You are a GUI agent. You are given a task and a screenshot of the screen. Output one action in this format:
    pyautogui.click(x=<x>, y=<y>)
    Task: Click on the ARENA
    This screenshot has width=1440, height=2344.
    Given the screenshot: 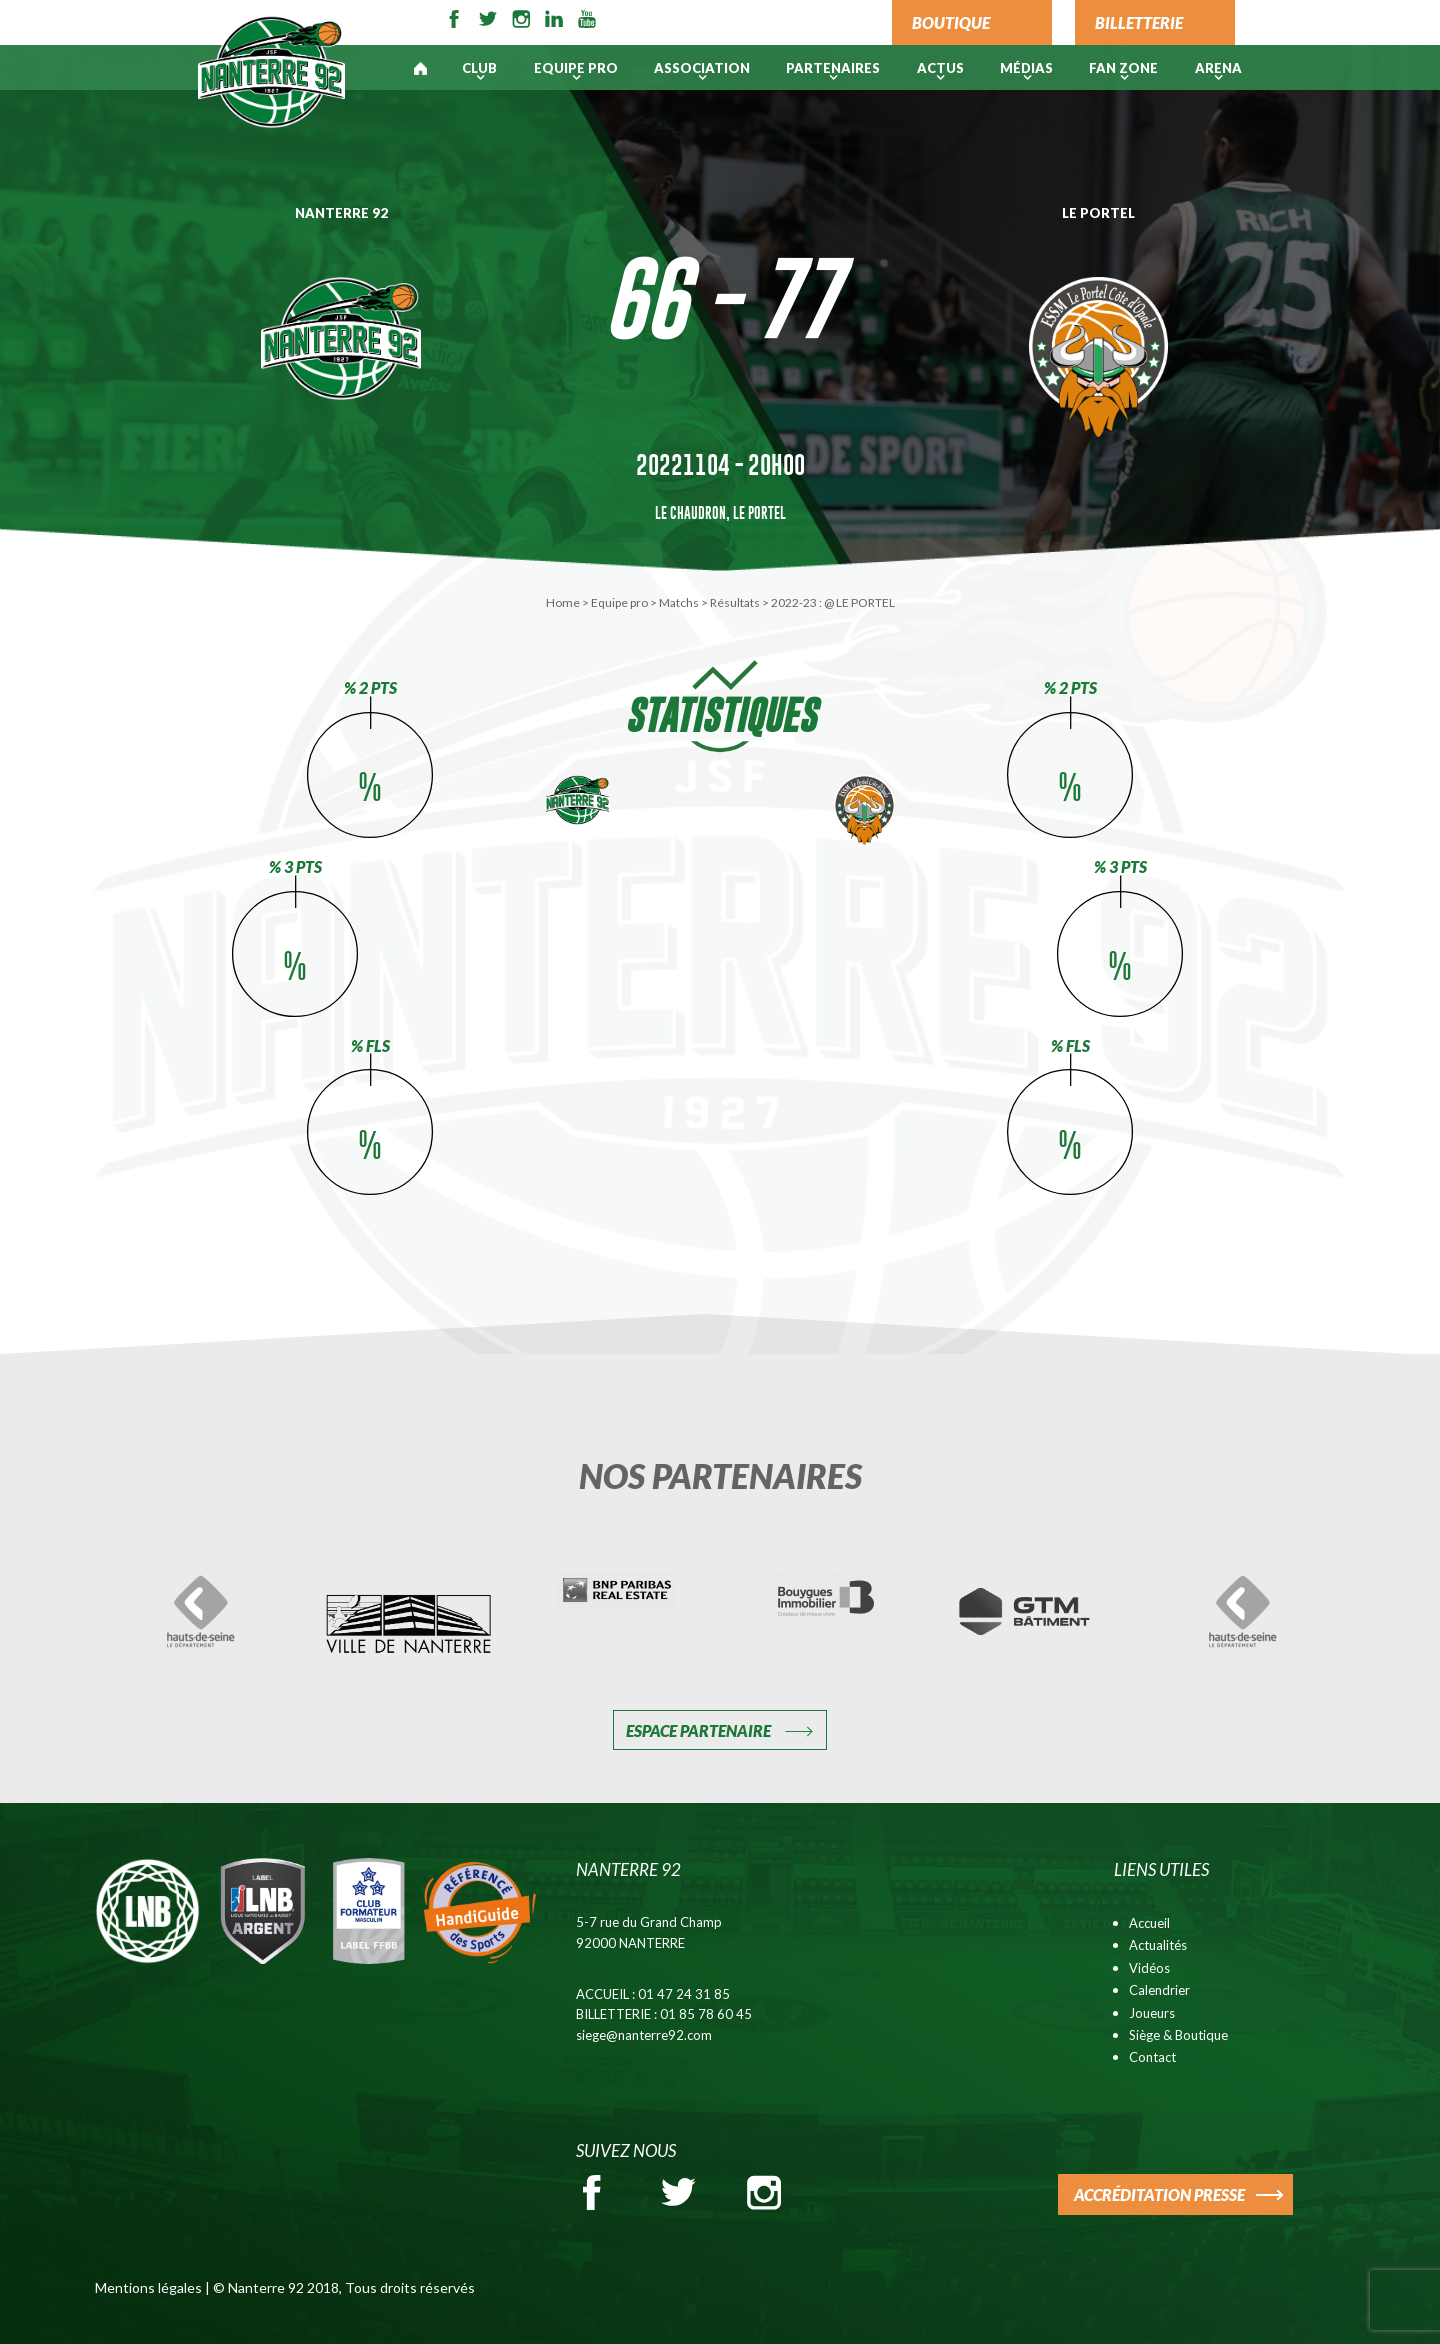 What is the action you would take?
    pyautogui.click(x=1218, y=68)
    